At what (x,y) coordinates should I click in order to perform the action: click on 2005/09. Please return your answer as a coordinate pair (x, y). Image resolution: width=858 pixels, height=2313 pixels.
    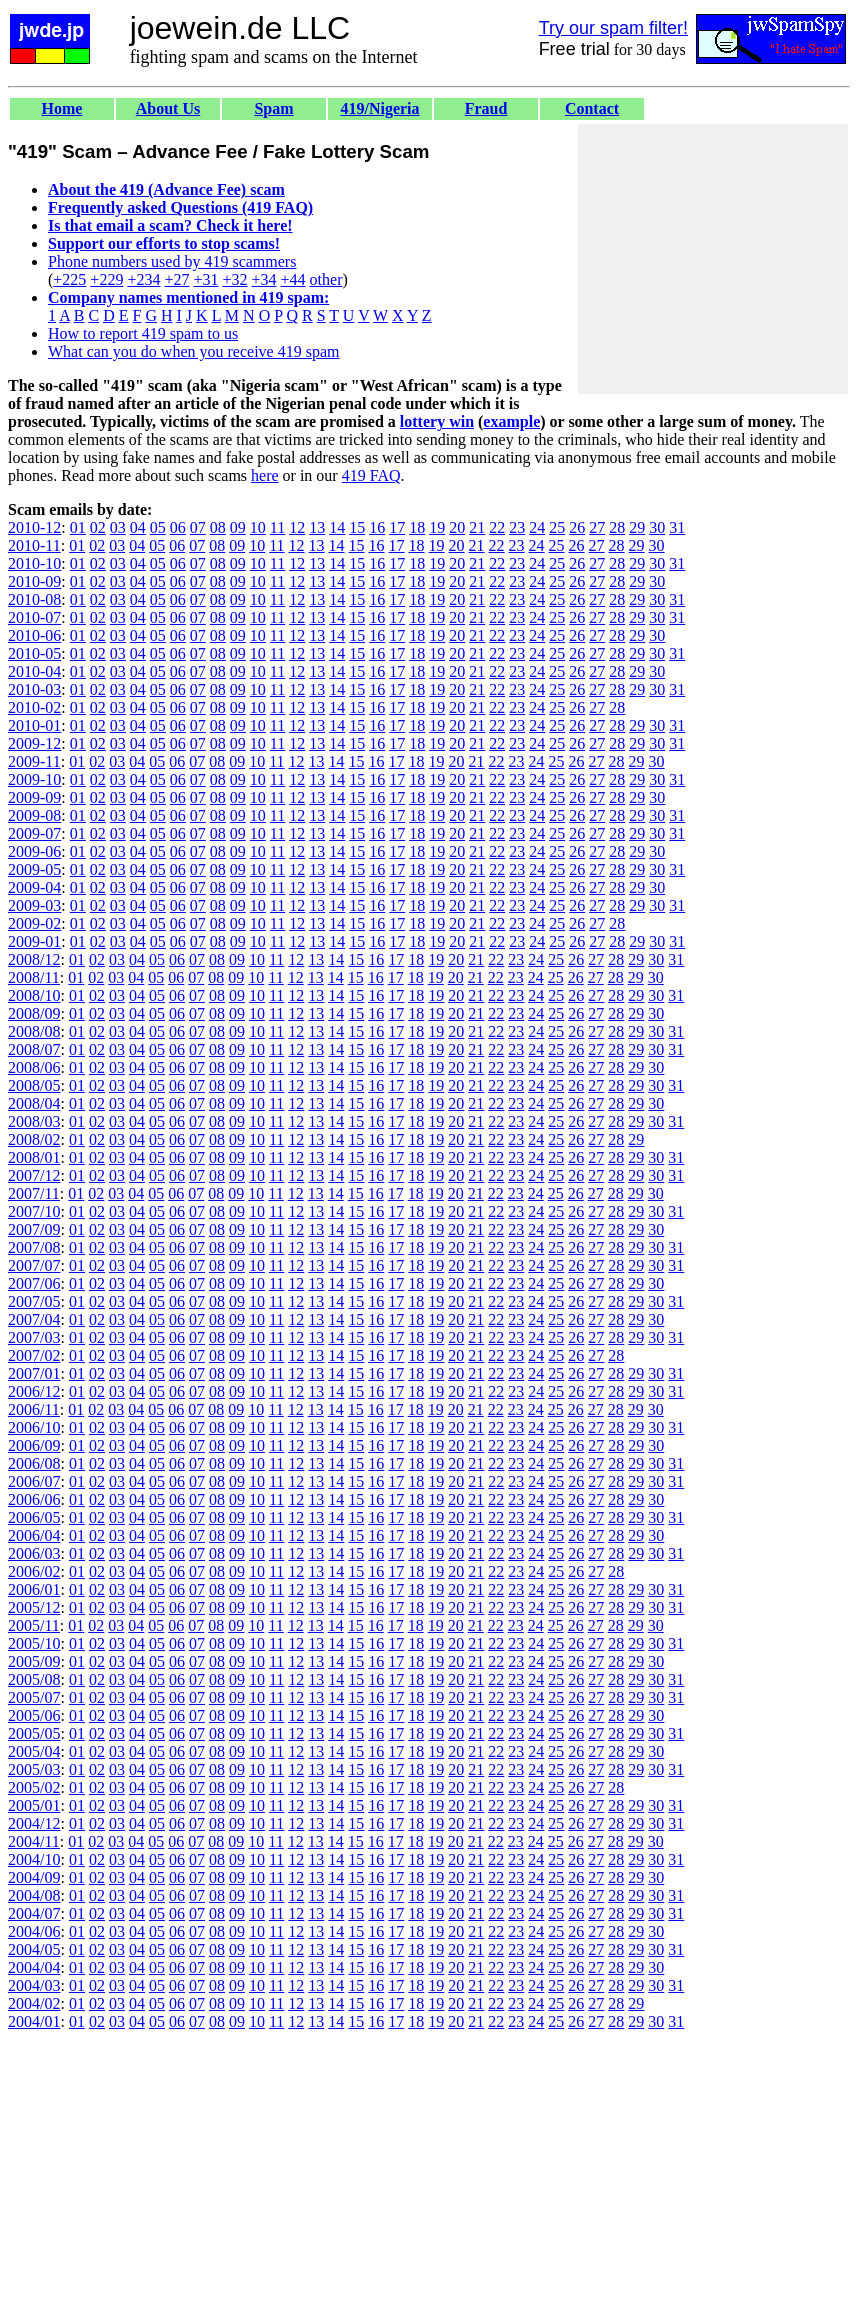
    Looking at the image, I should click on (34, 1661).